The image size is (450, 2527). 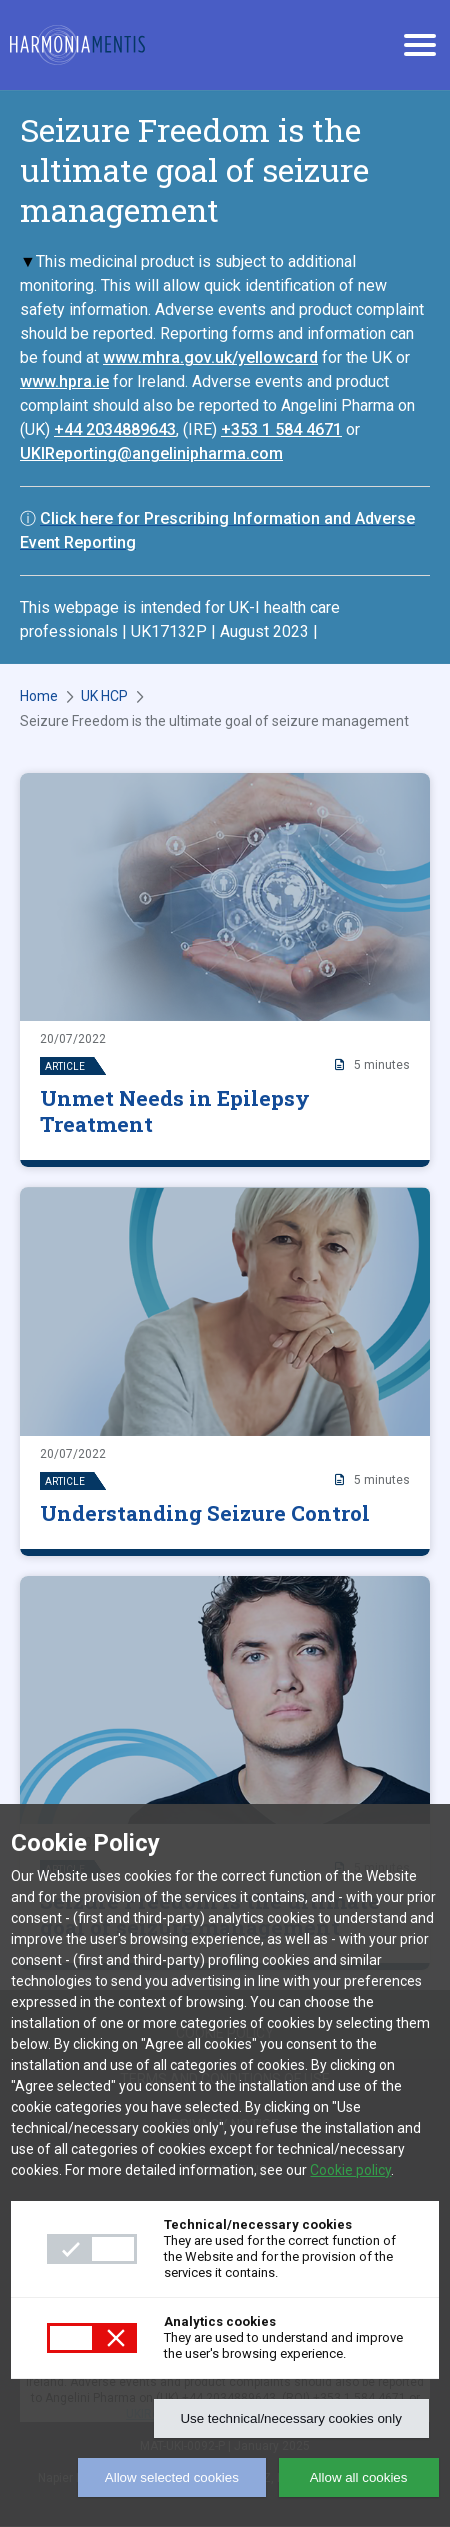 I want to click on UK HCP, so click(x=104, y=696).